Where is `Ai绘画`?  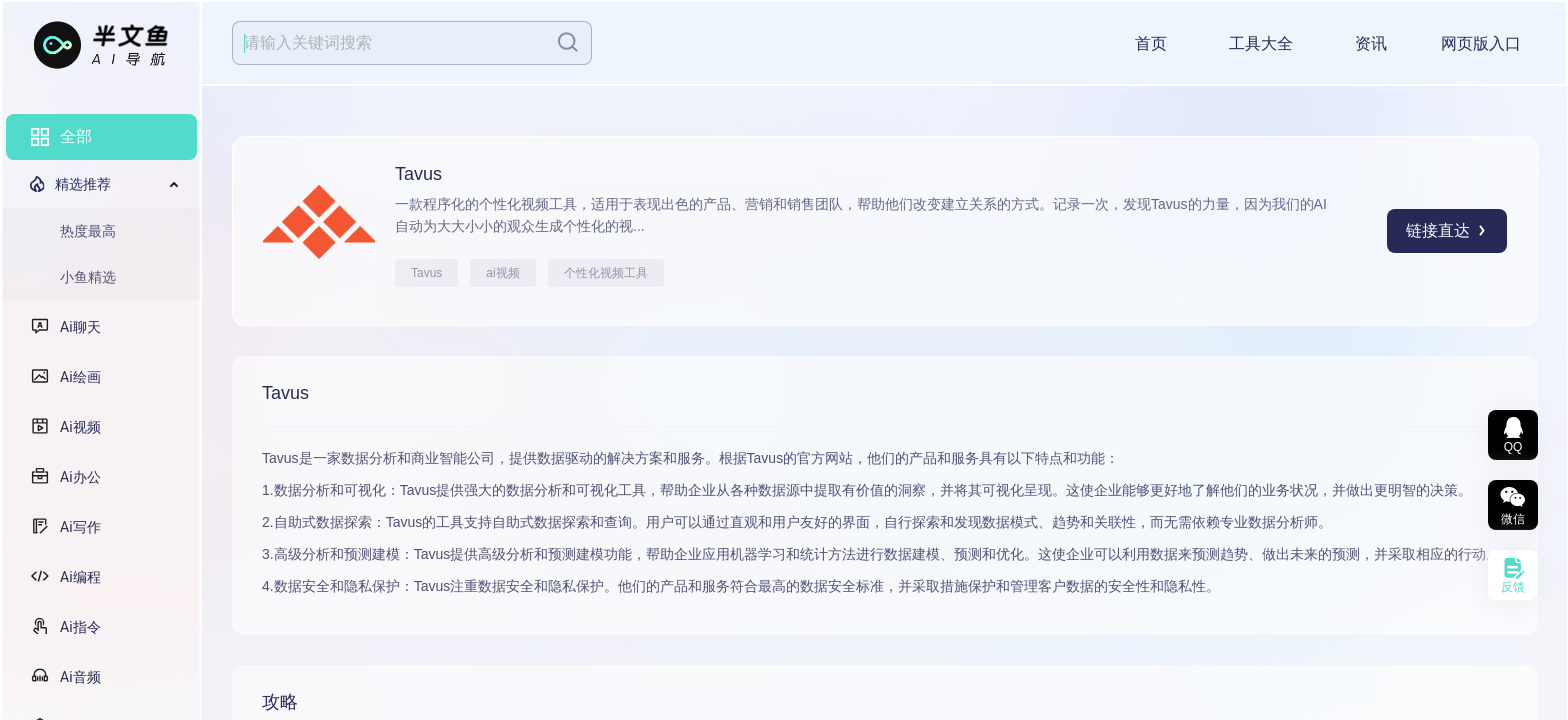
Ai绘画 is located at coordinates (80, 377).